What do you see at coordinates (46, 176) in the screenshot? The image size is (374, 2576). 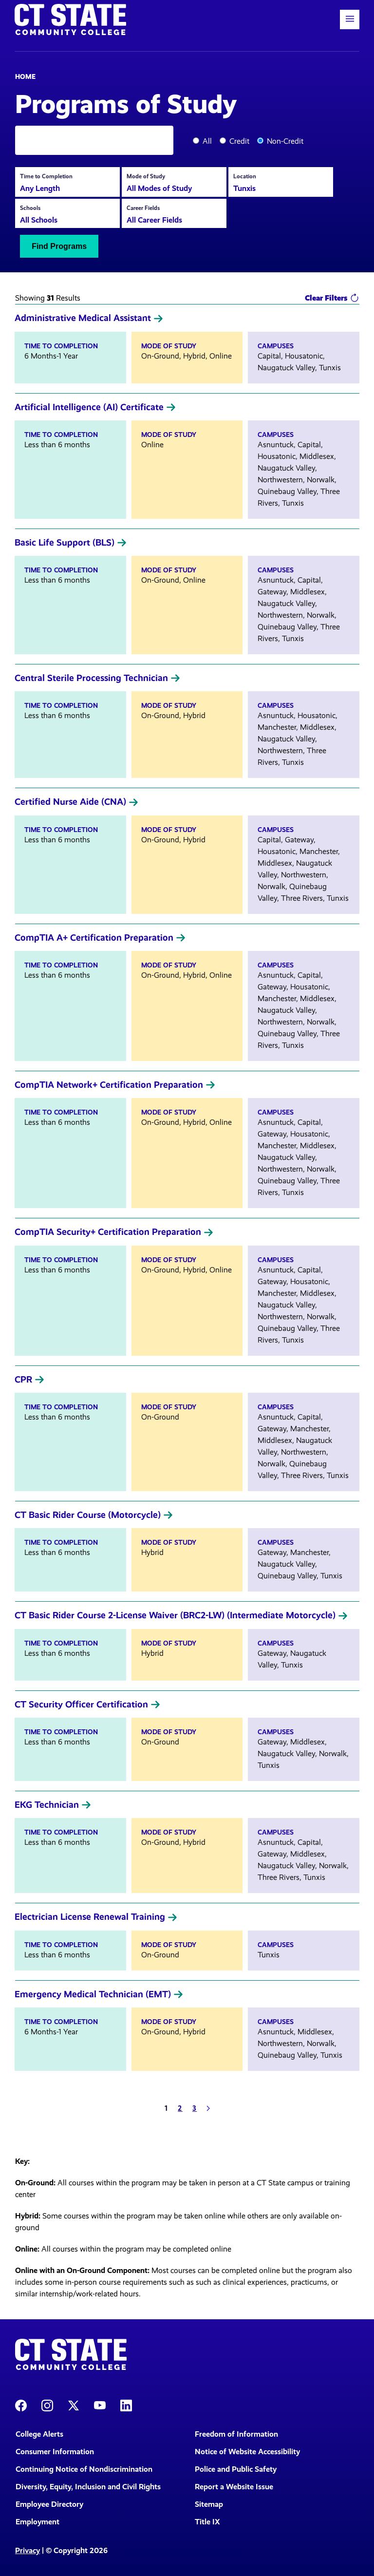 I see `Time to Completion` at bounding box center [46, 176].